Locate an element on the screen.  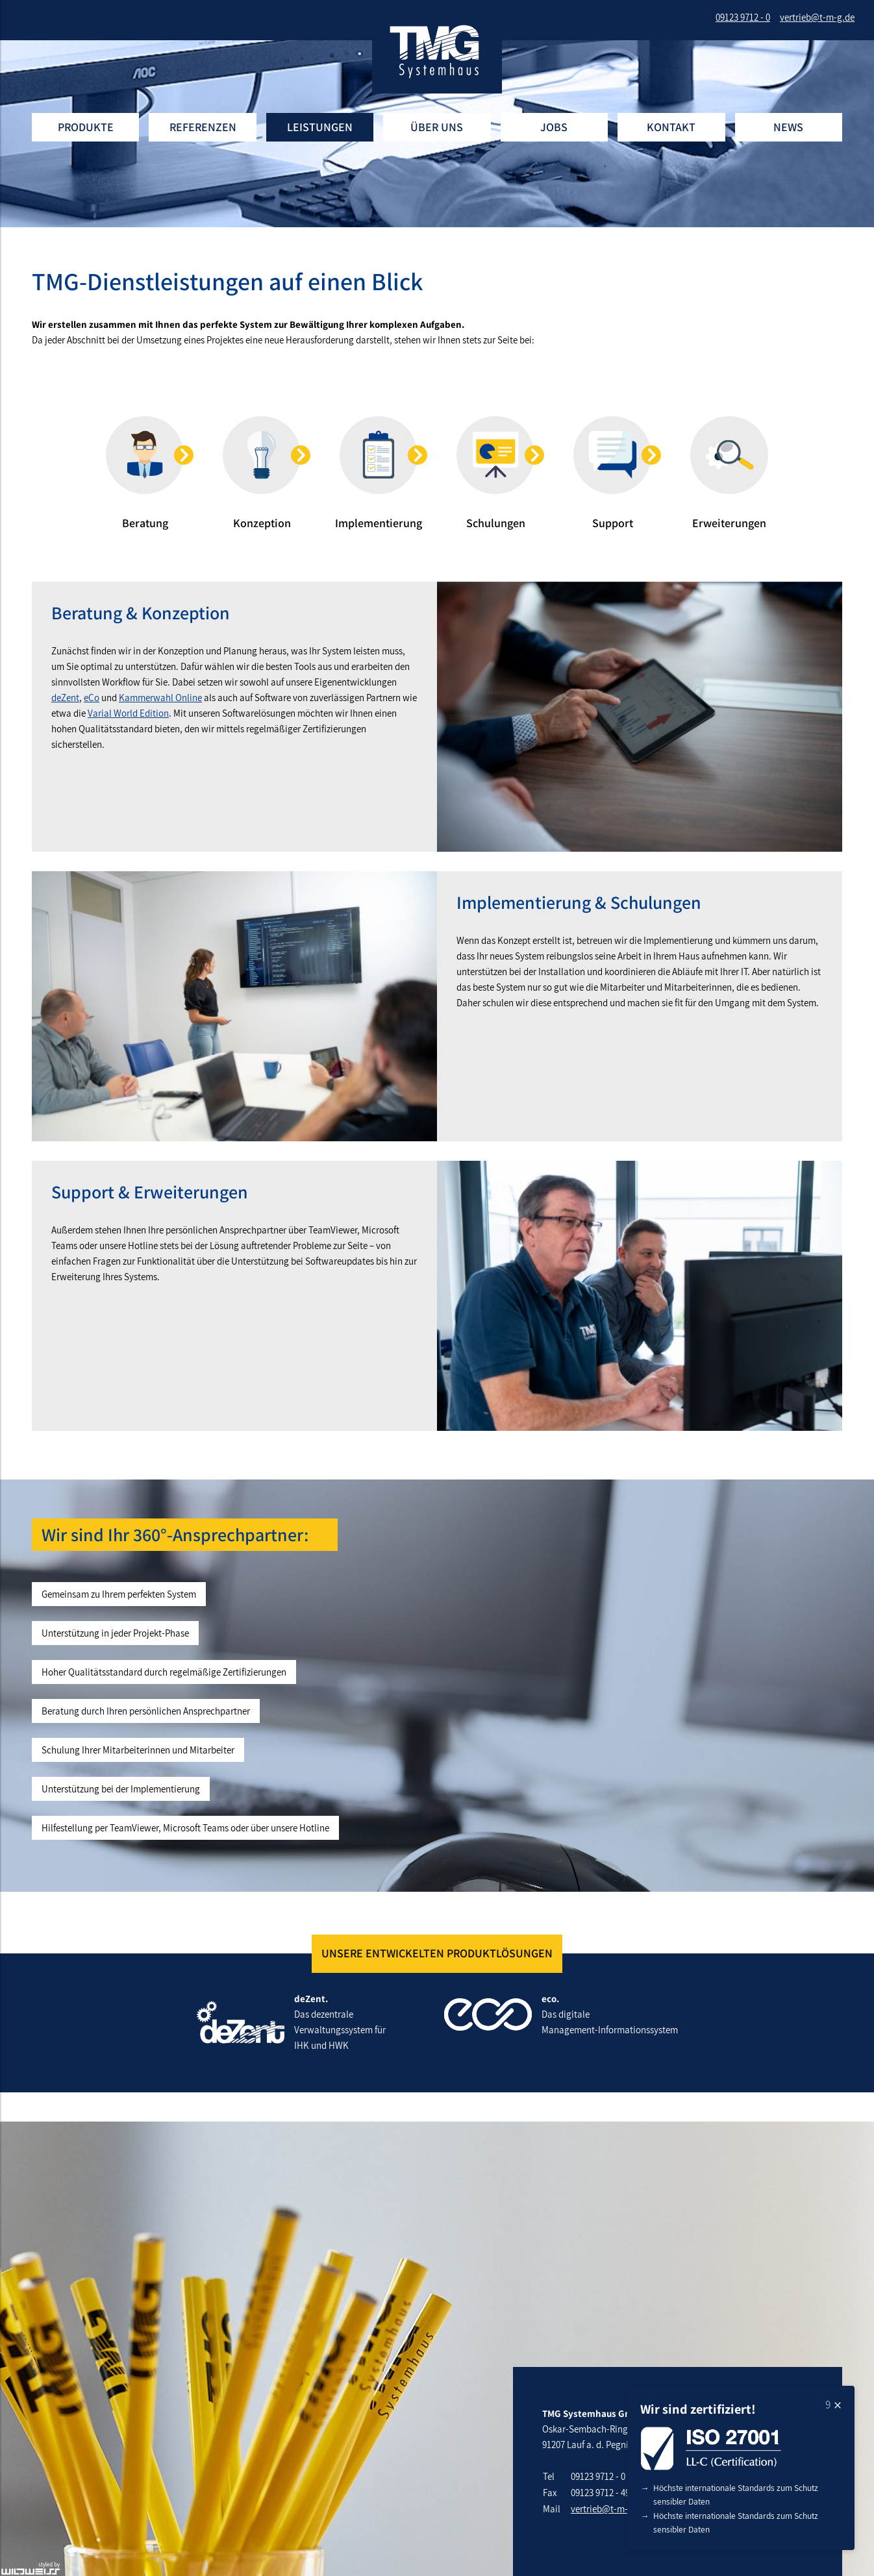
News is located at coordinates (788, 126).